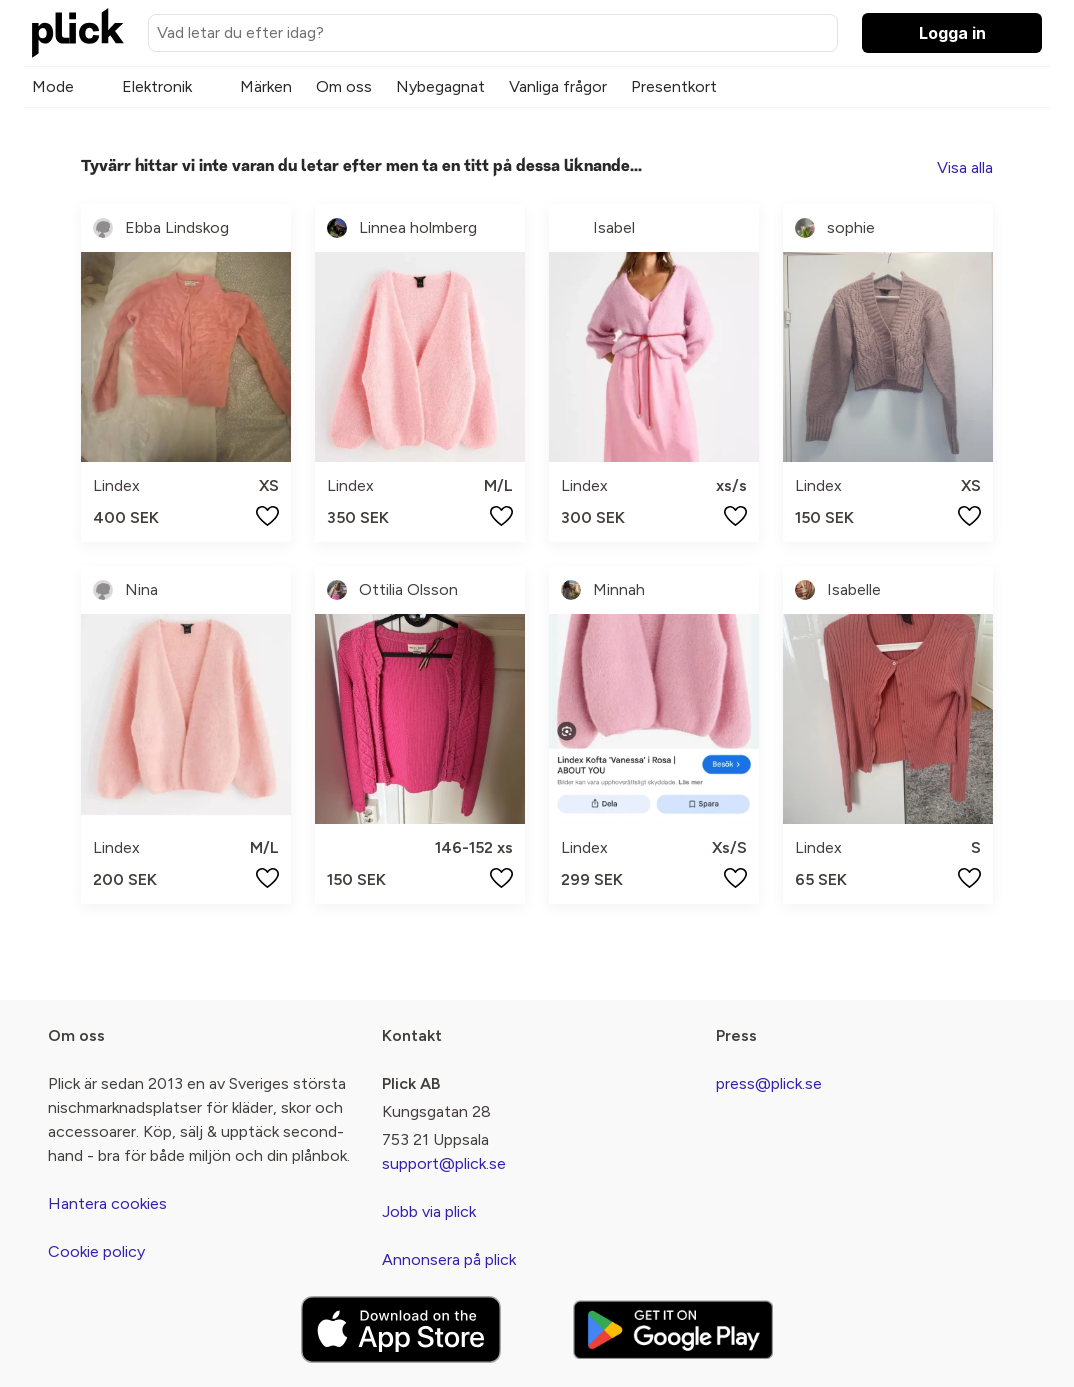 This screenshot has height=1387, width=1074. I want to click on Visa alla, so click(965, 167).